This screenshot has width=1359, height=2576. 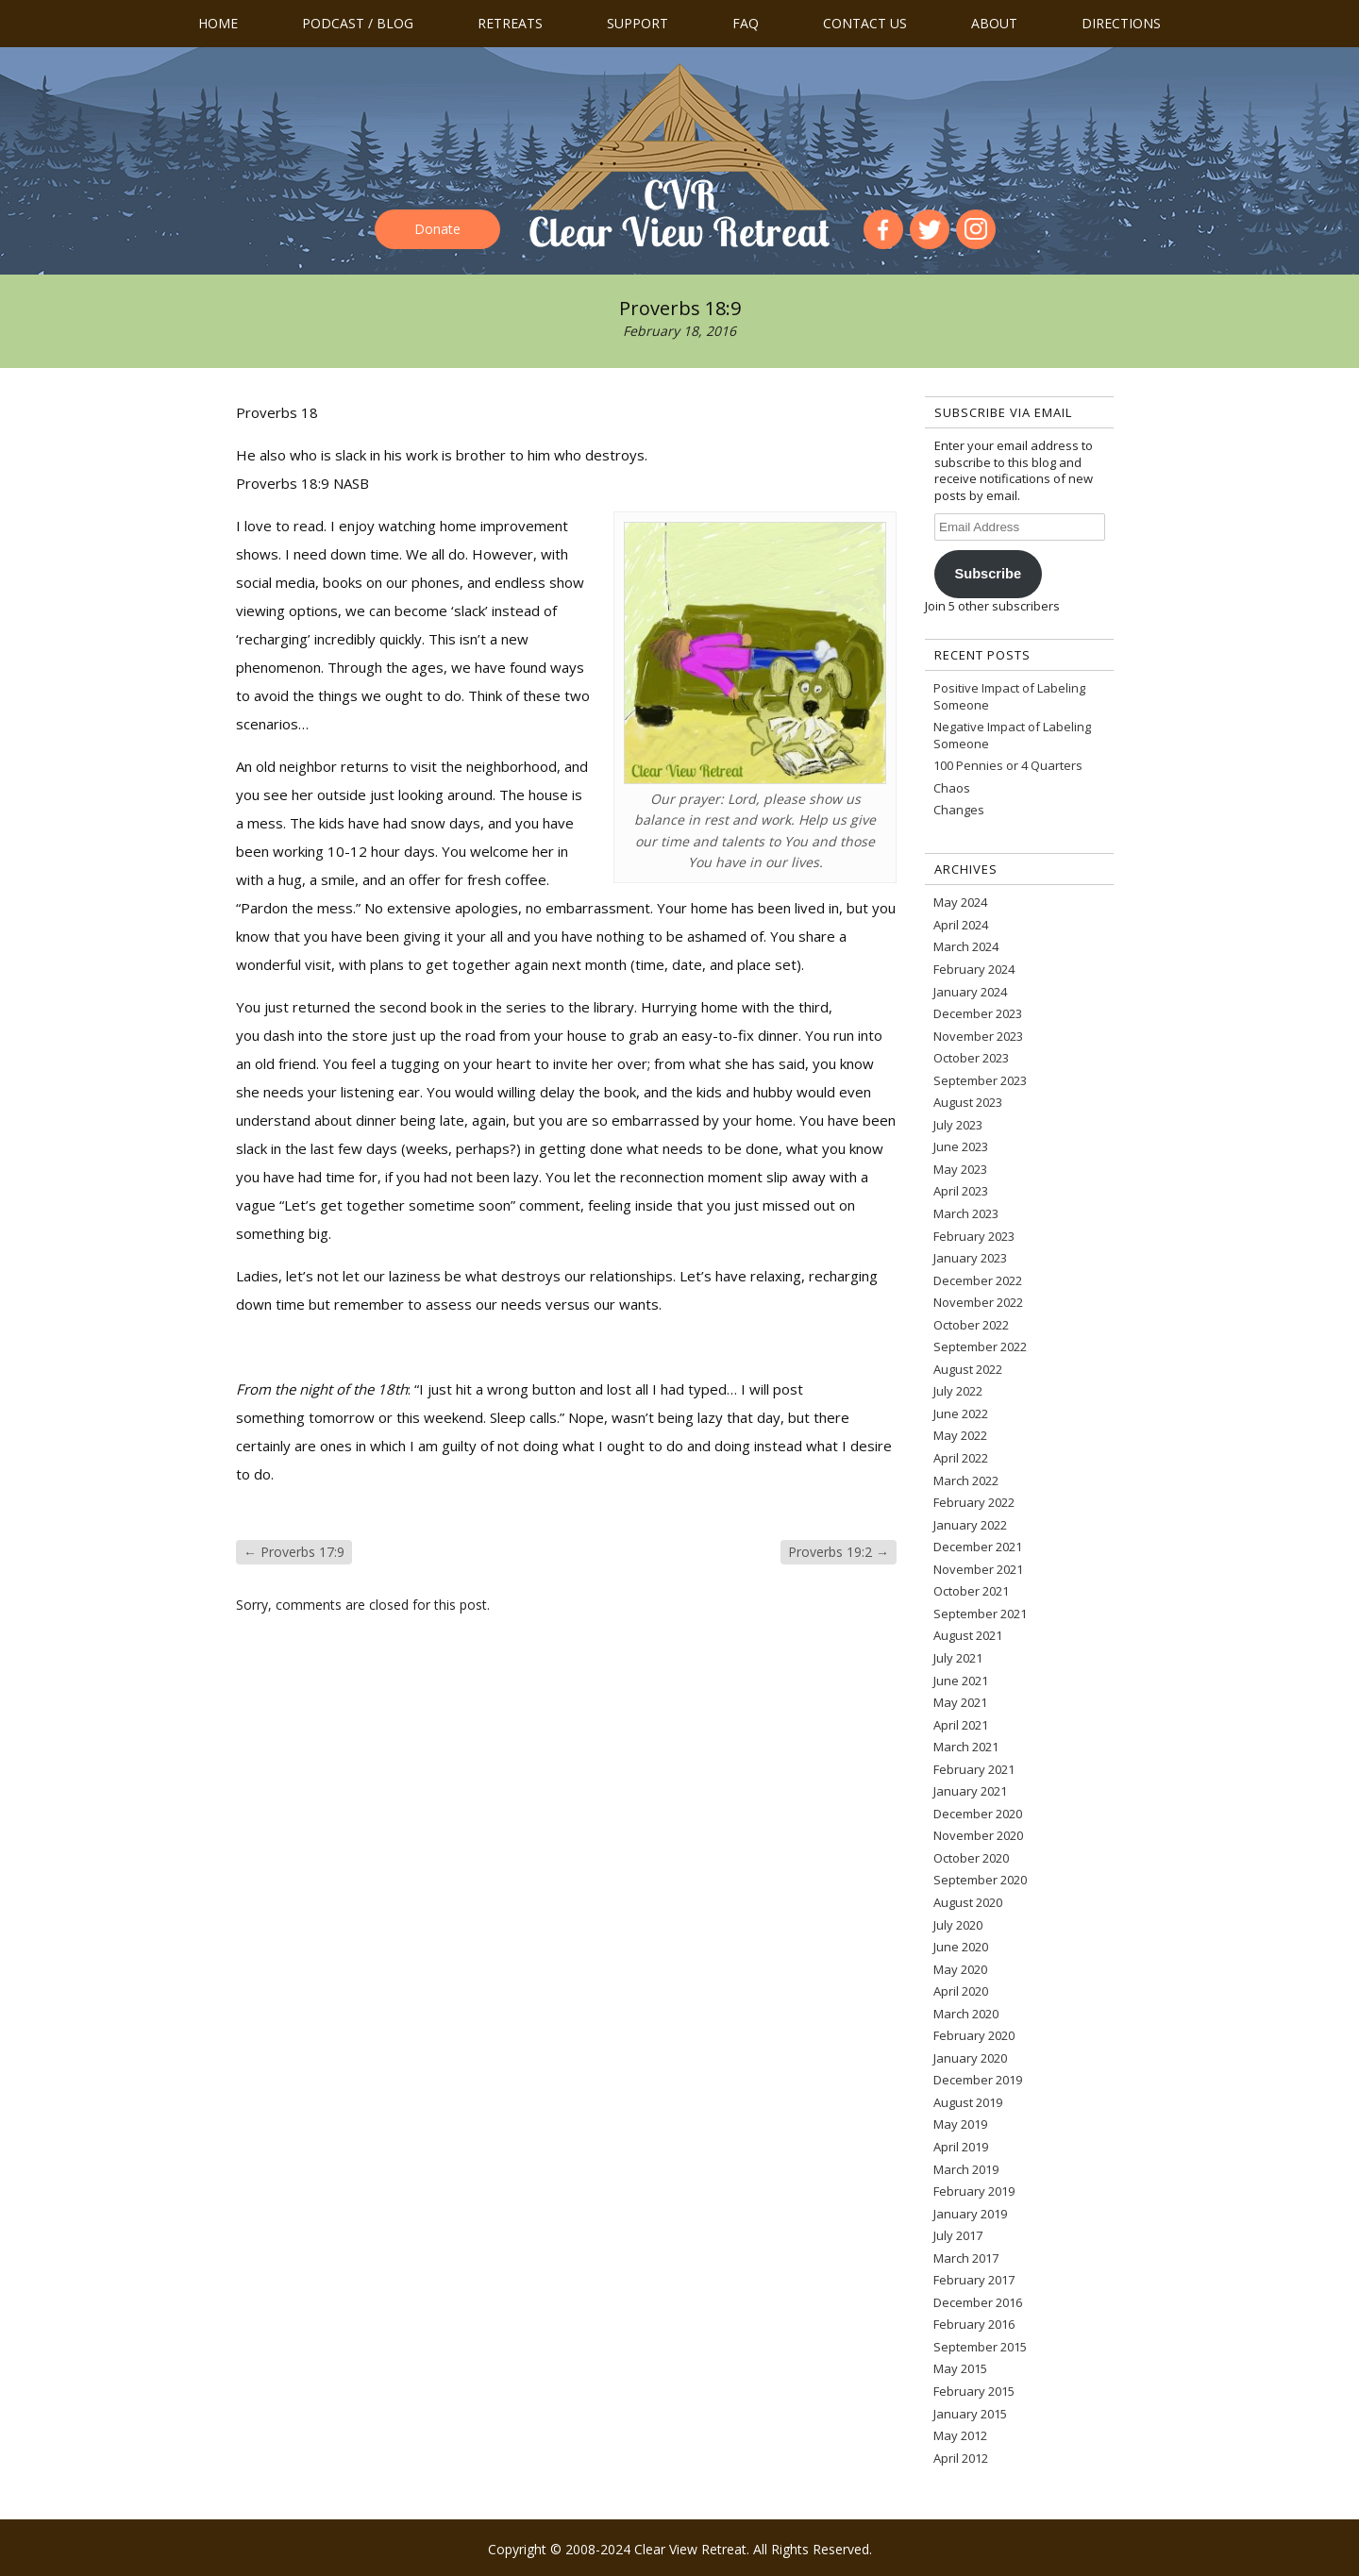 What do you see at coordinates (971, 1324) in the screenshot?
I see `October 2022` at bounding box center [971, 1324].